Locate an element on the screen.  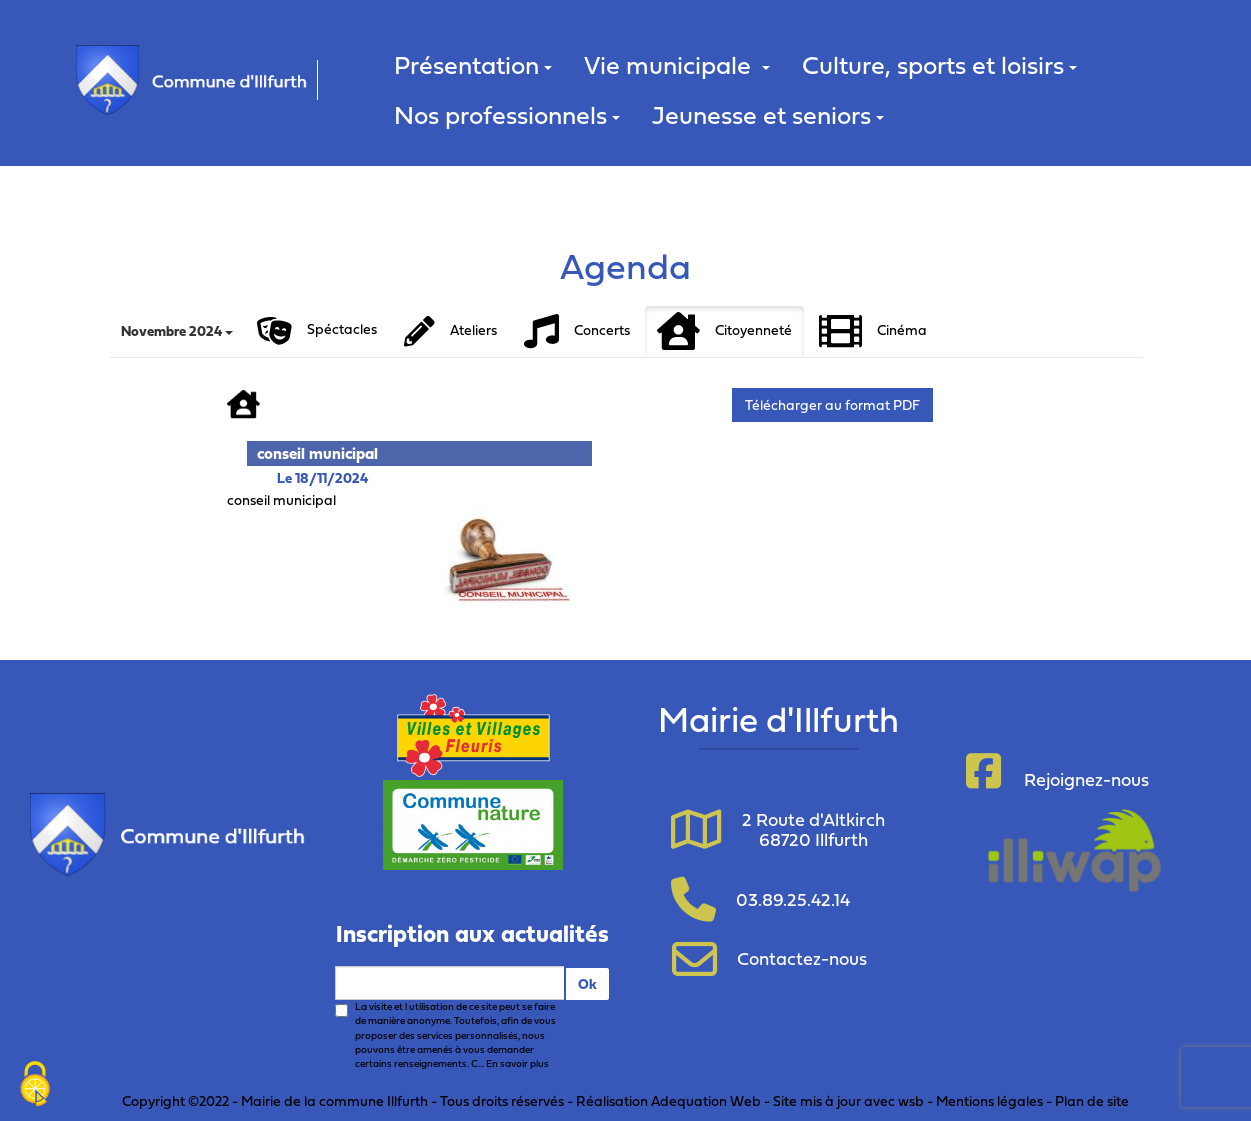
Culture, sports et loisirs is located at coordinates (939, 64).